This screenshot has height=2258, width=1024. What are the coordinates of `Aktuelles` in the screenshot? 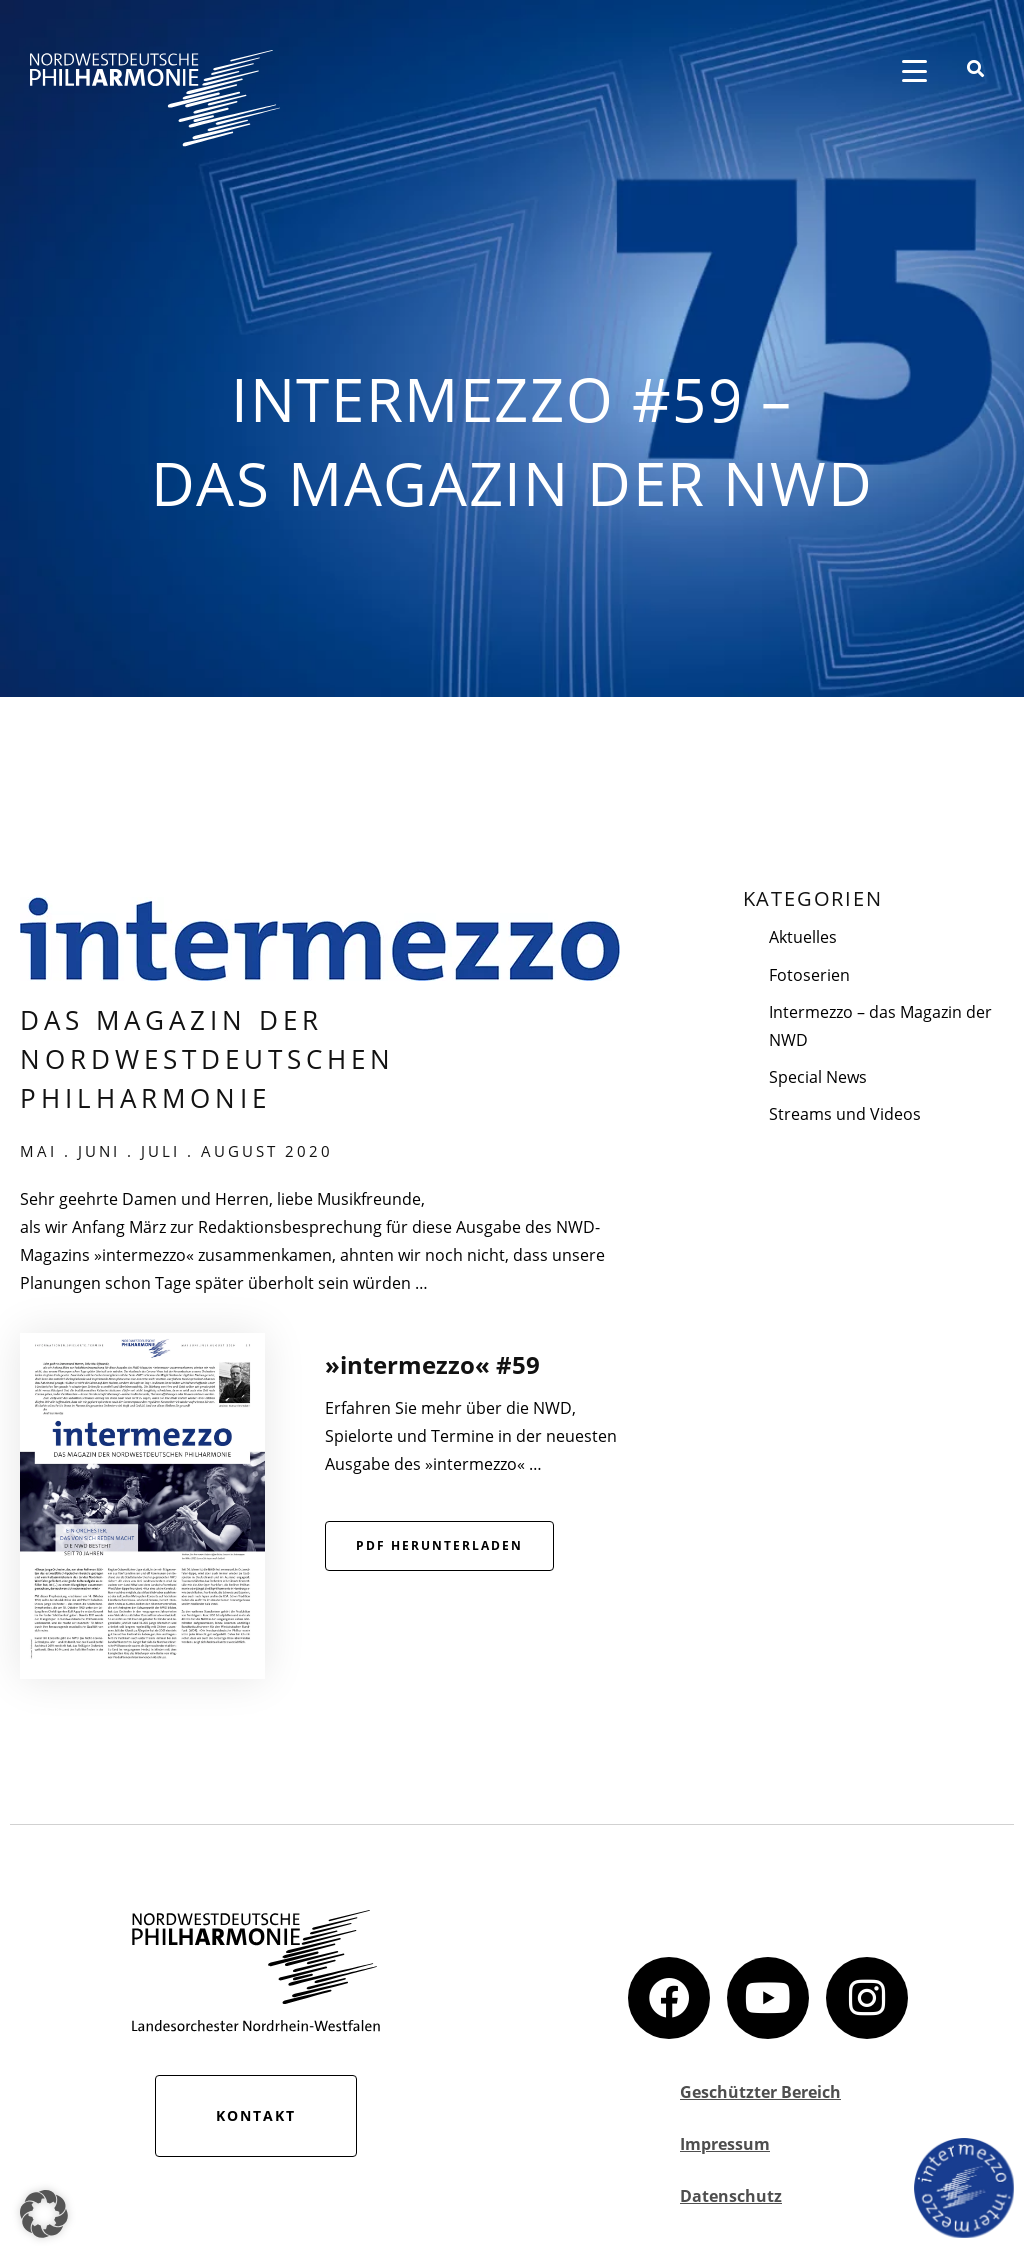 It's located at (803, 937).